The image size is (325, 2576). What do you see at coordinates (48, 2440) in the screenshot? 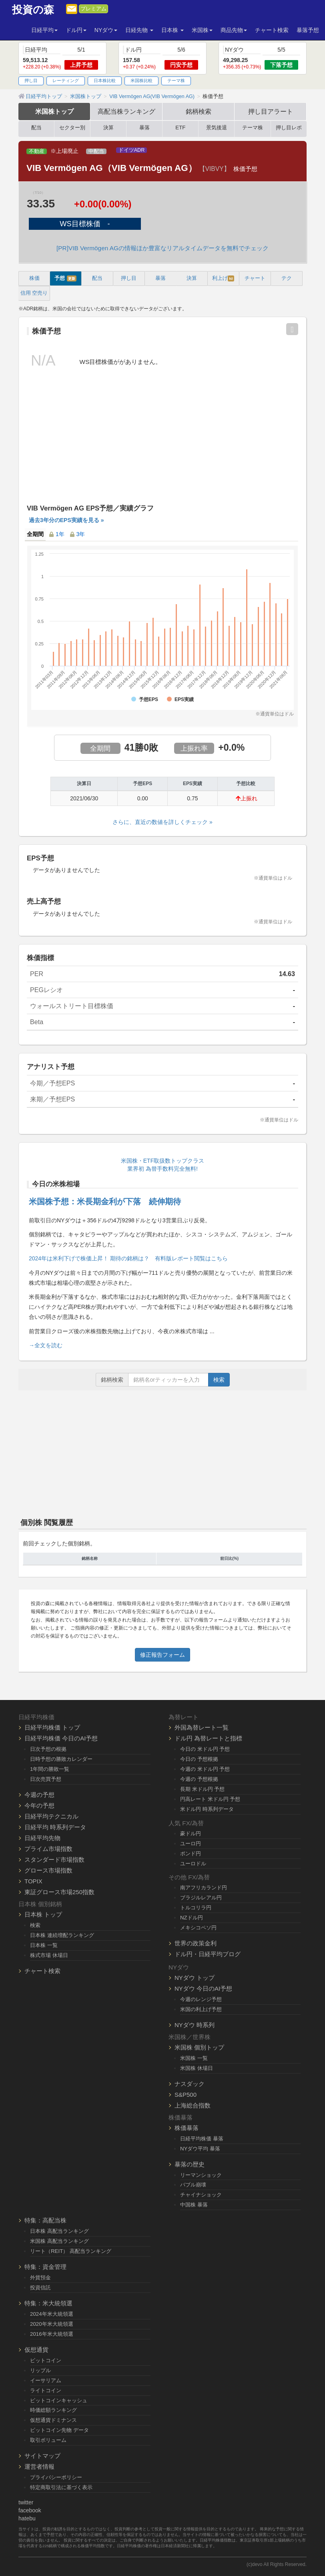
I see `取引ボリューム` at bounding box center [48, 2440].